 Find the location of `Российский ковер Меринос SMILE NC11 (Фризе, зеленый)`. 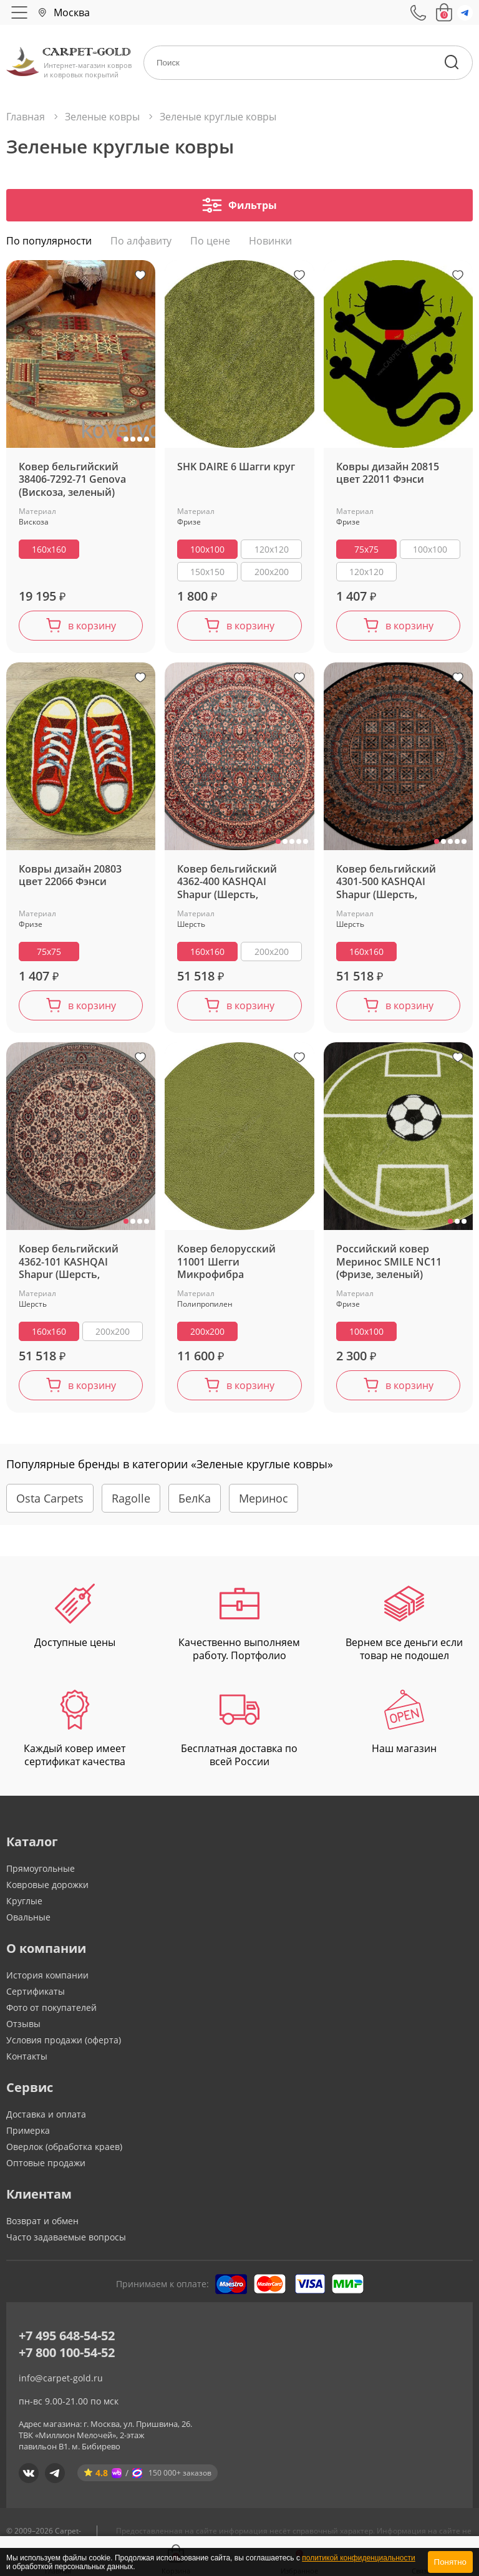

Российский ковер Меринос SMILE NC11 (Фризе, зеленый) is located at coordinates (389, 1263).